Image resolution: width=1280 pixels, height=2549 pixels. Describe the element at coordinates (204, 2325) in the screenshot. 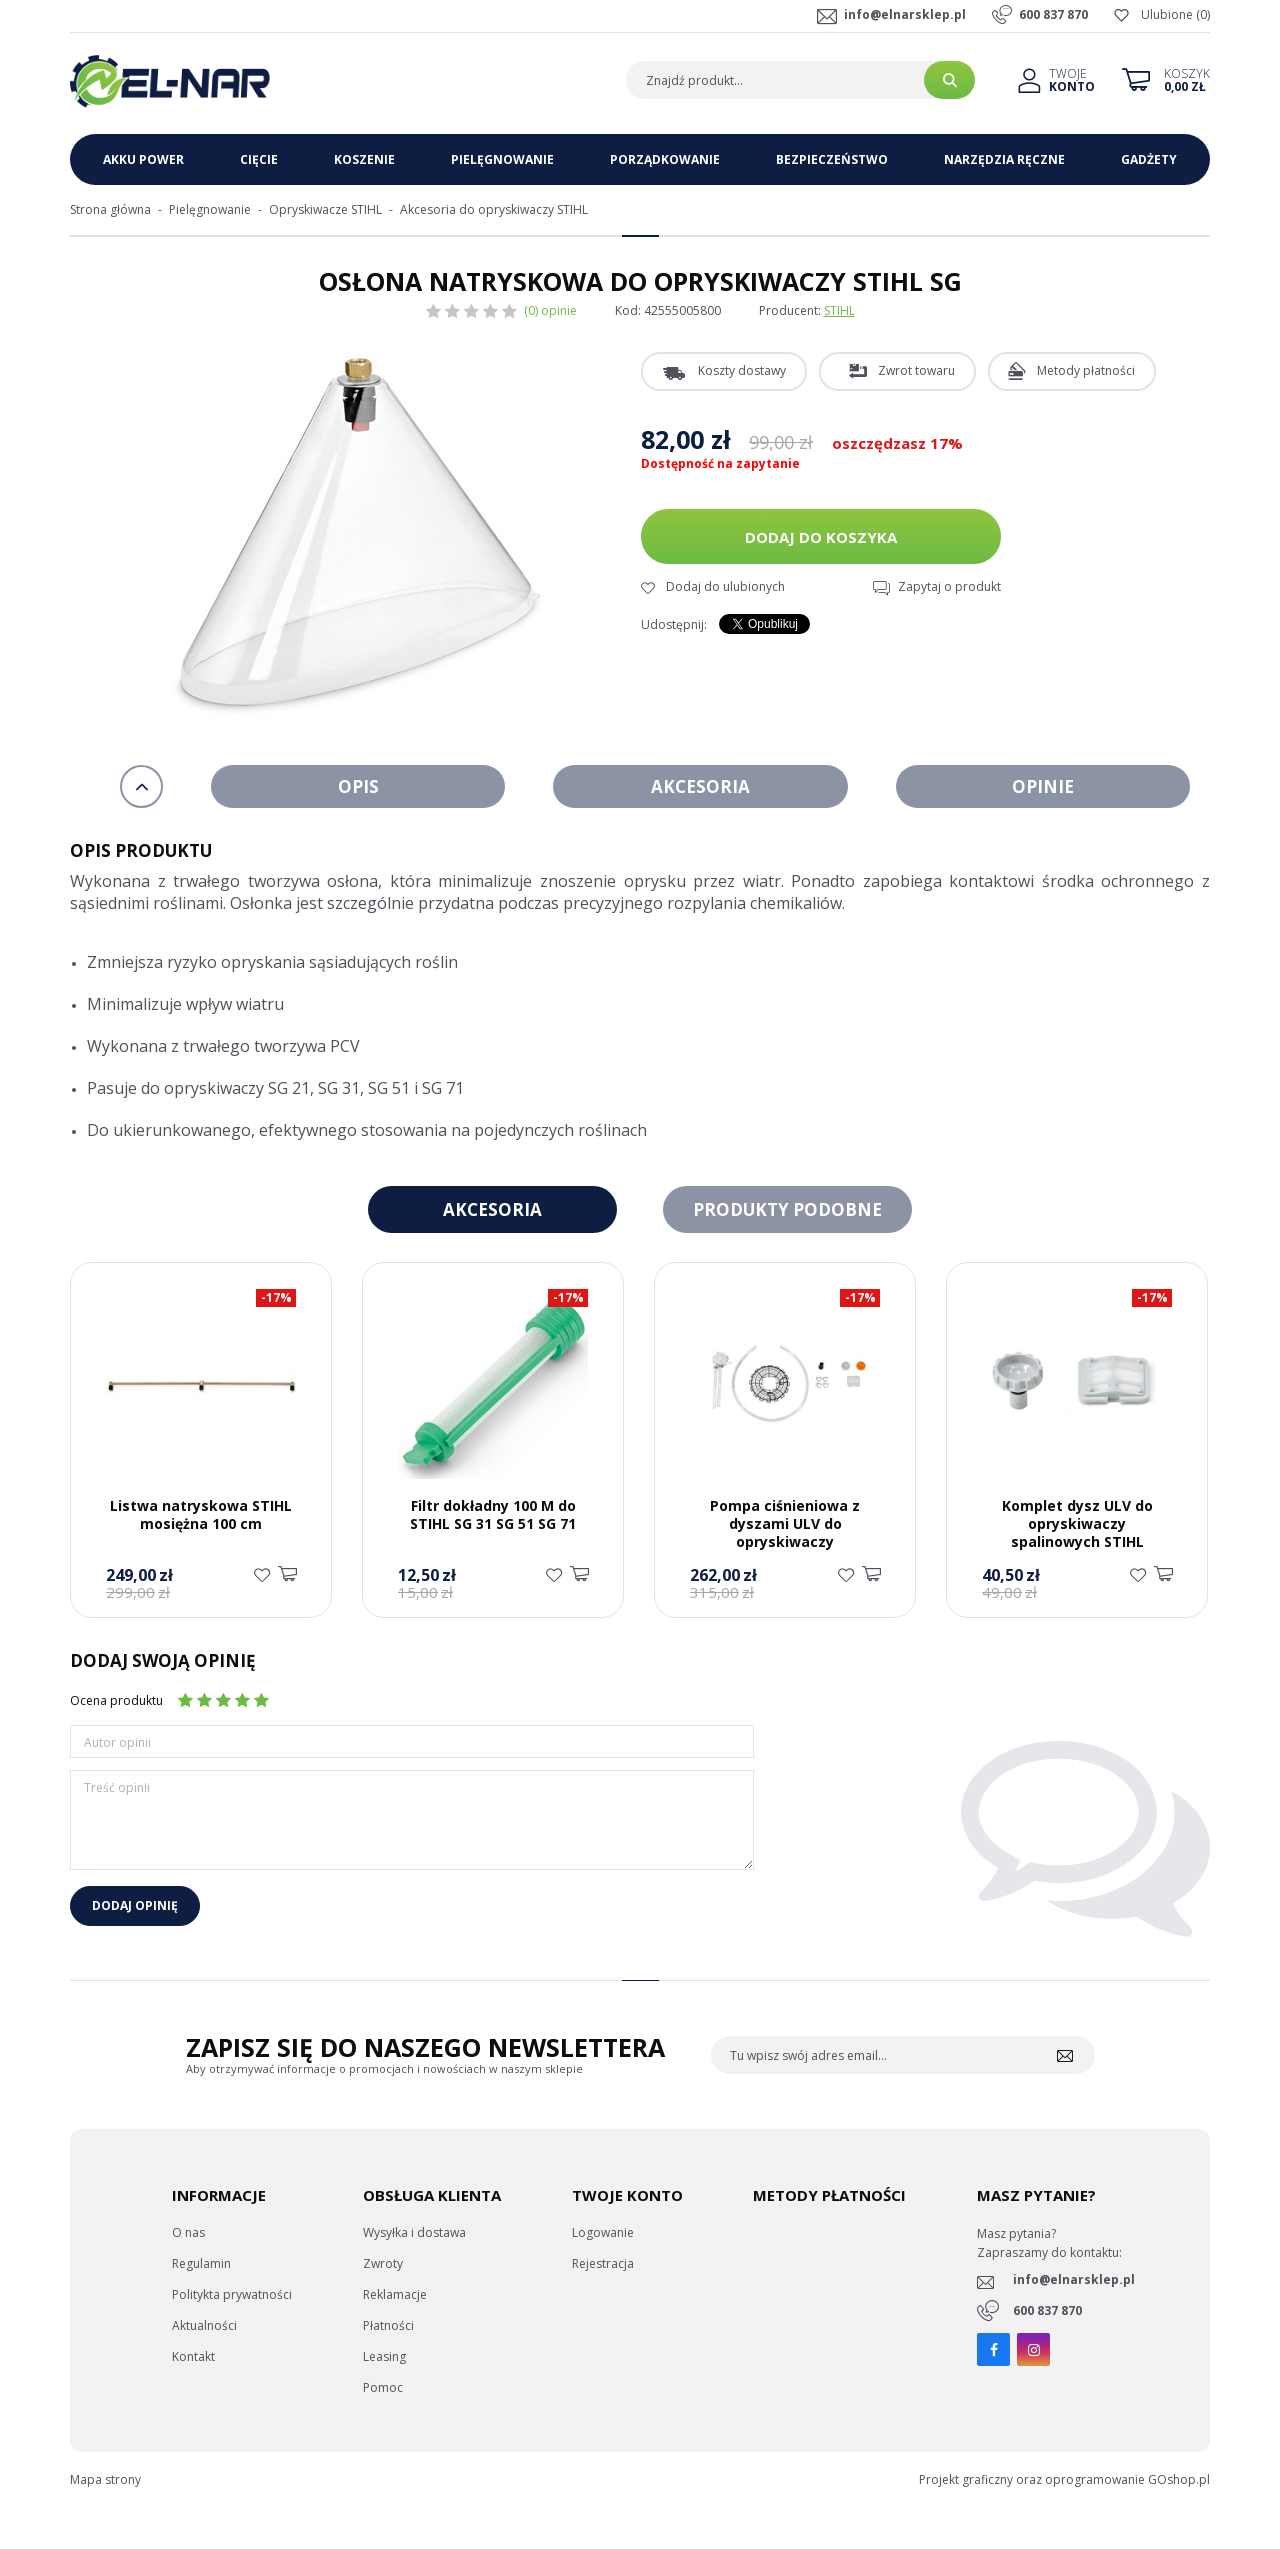

I see `Aktualności` at that location.